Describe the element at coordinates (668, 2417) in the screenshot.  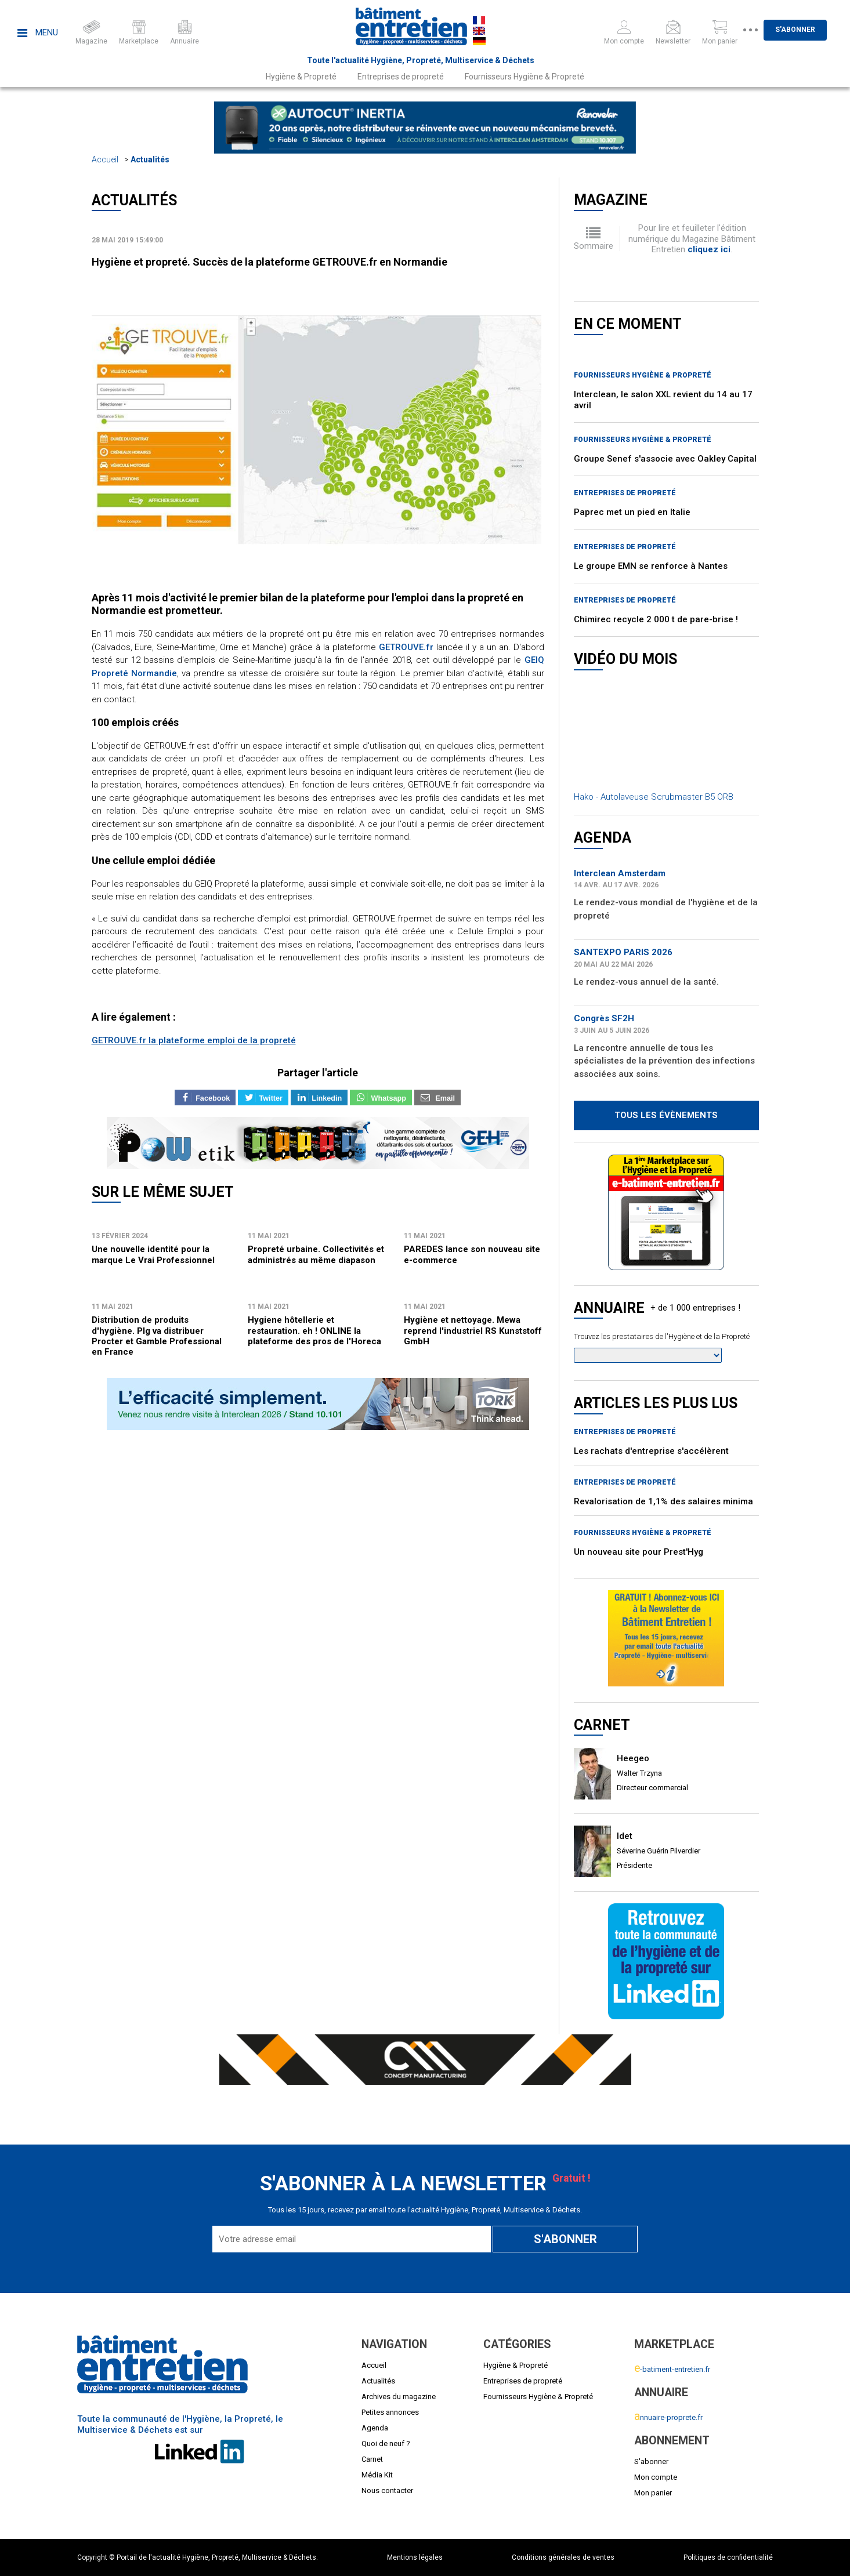
I see `nnuaire-proprete.fr` at that location.